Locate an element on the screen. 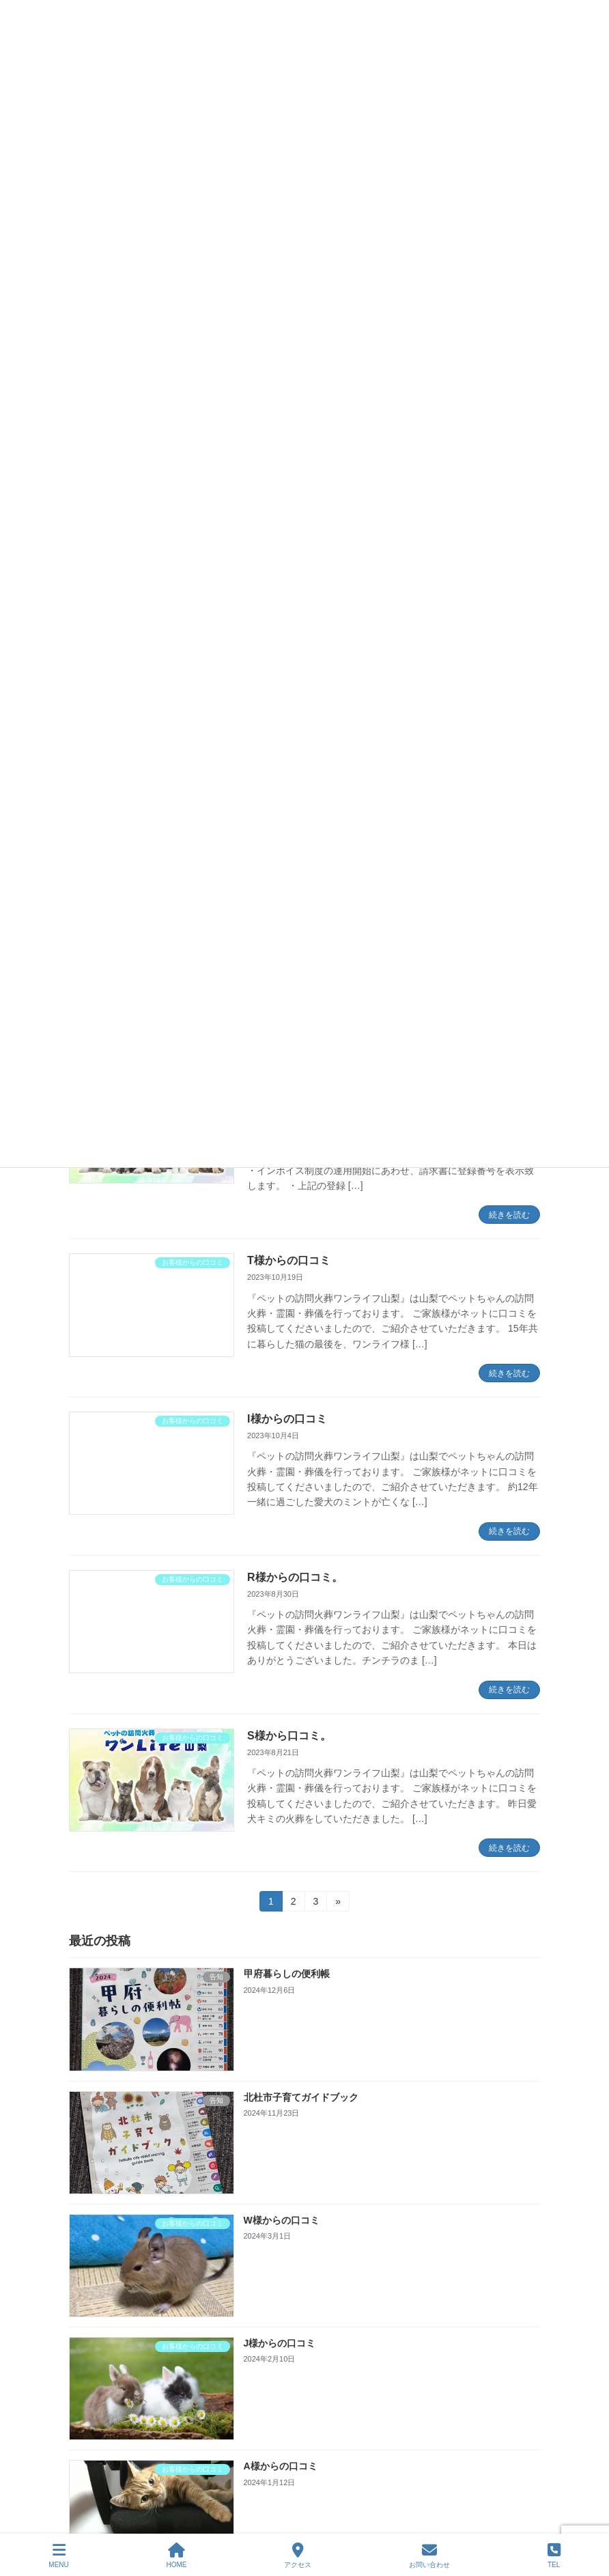  TEL is located at coordinates (554, 2555).